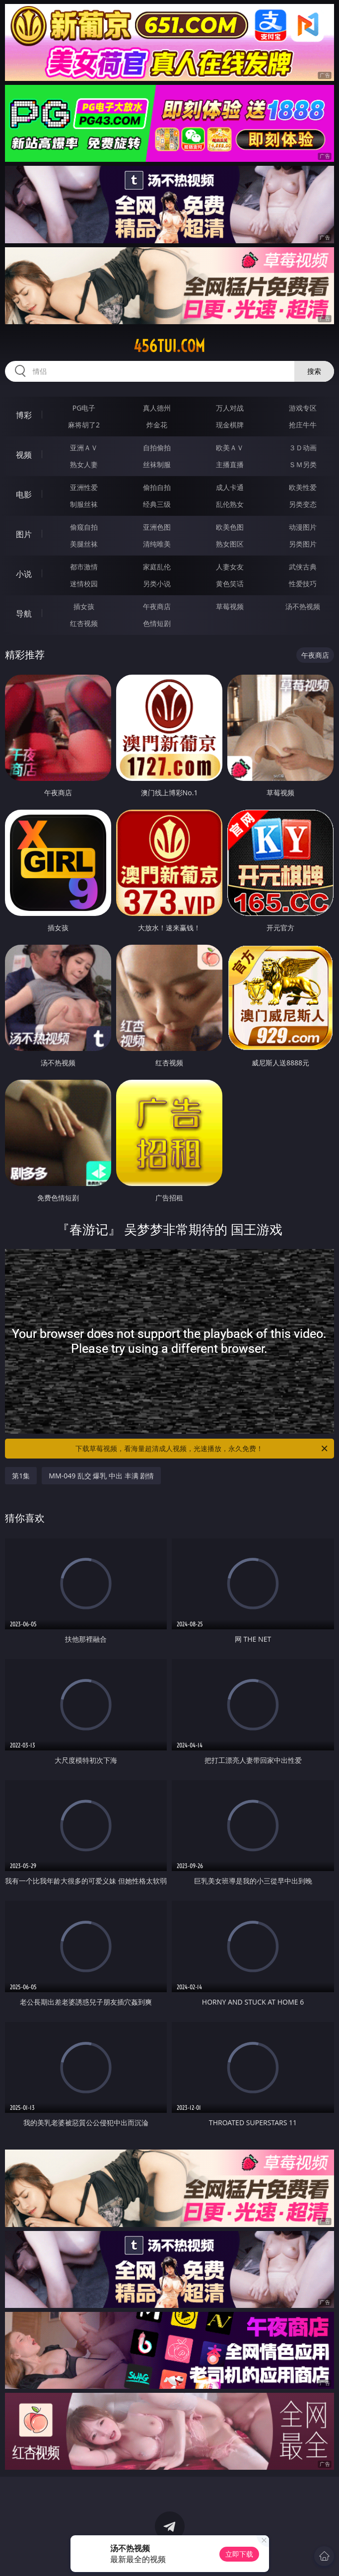 Image resolution: width=339 pixels, height=2576 pixels. Describe the element at coordinates (303, 464) in the screenshot. I see `ＳＭ另类` at that location.